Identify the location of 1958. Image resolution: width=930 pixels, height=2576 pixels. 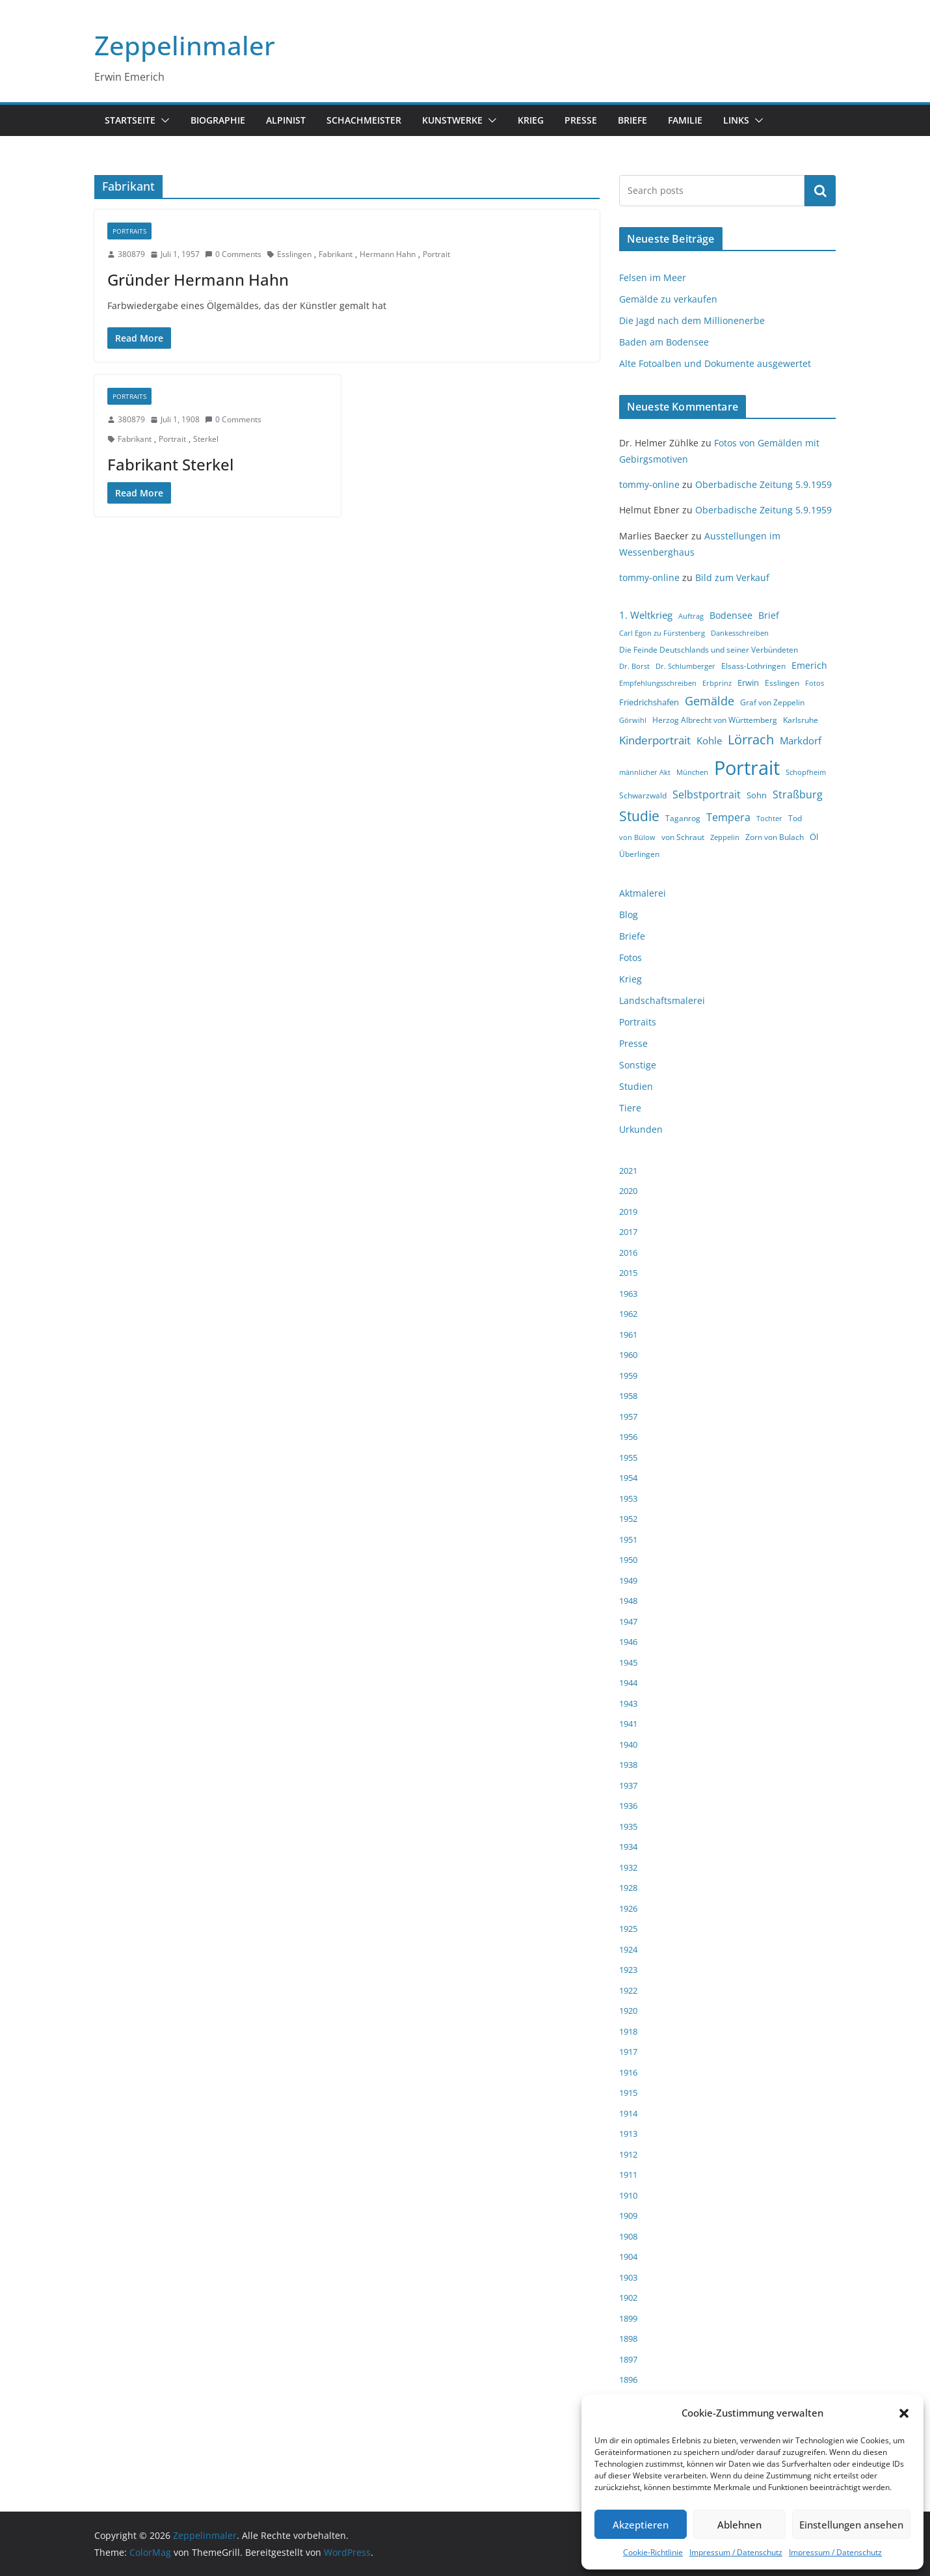
(628, 1396).